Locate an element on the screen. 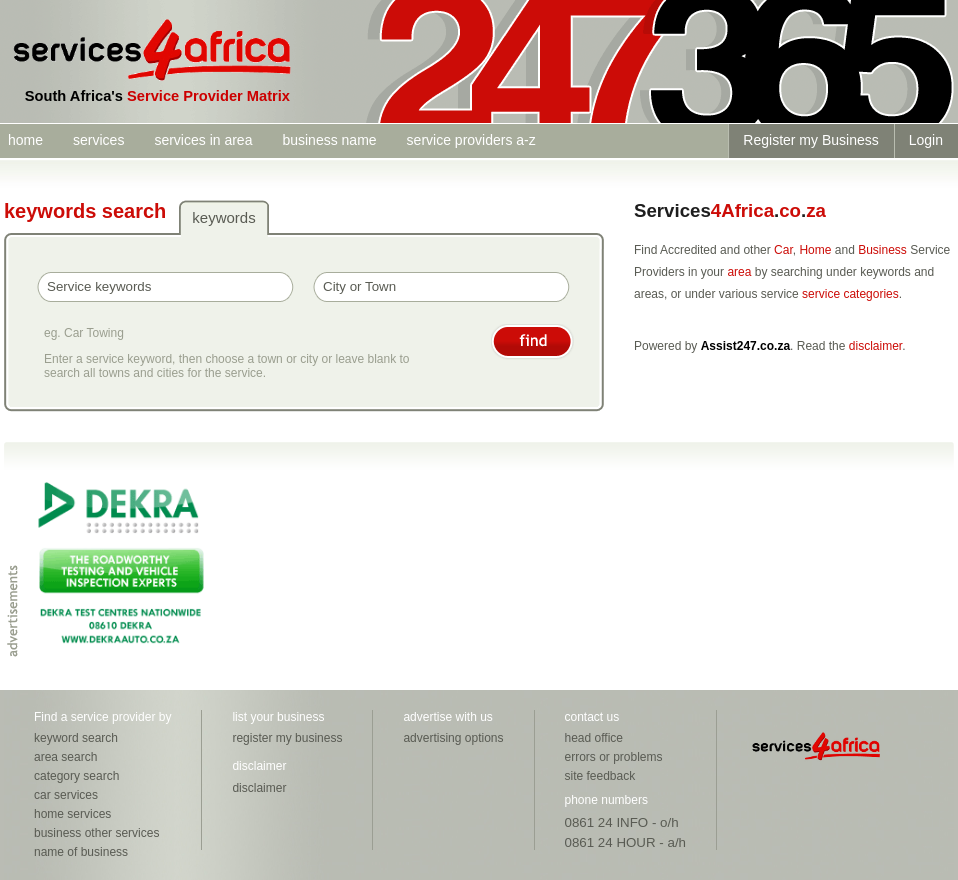  services is located at coordinates (98, 140).